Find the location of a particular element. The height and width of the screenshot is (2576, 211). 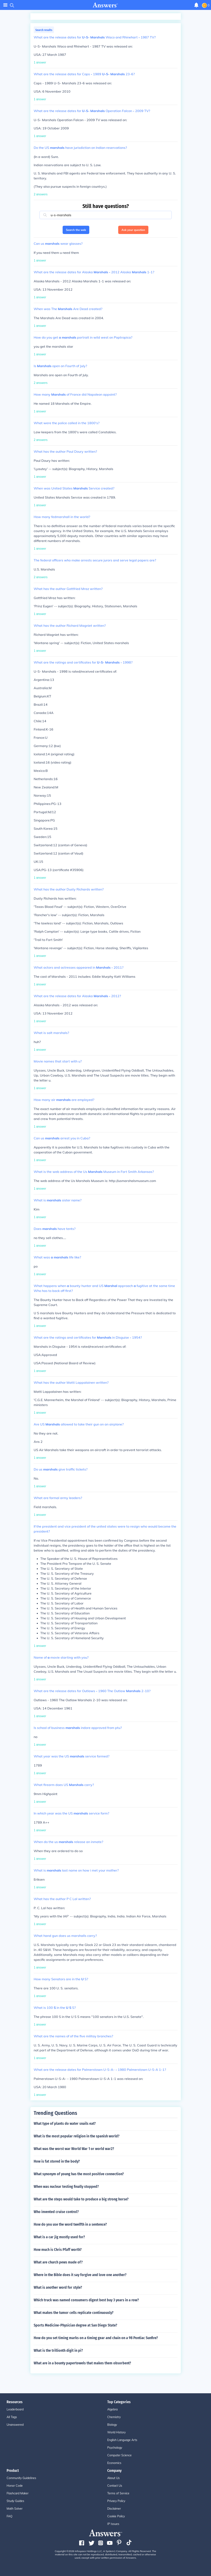

Ask your question [button] is located at coordinates (133, 230).